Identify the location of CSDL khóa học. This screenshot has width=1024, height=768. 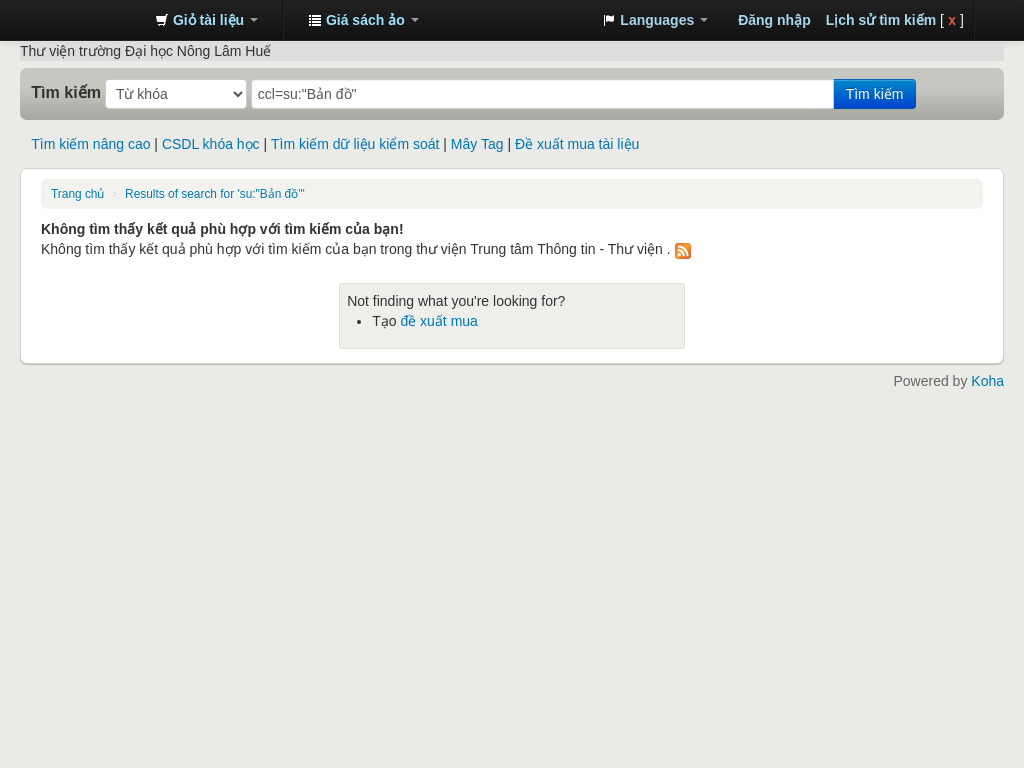
(211, 144).